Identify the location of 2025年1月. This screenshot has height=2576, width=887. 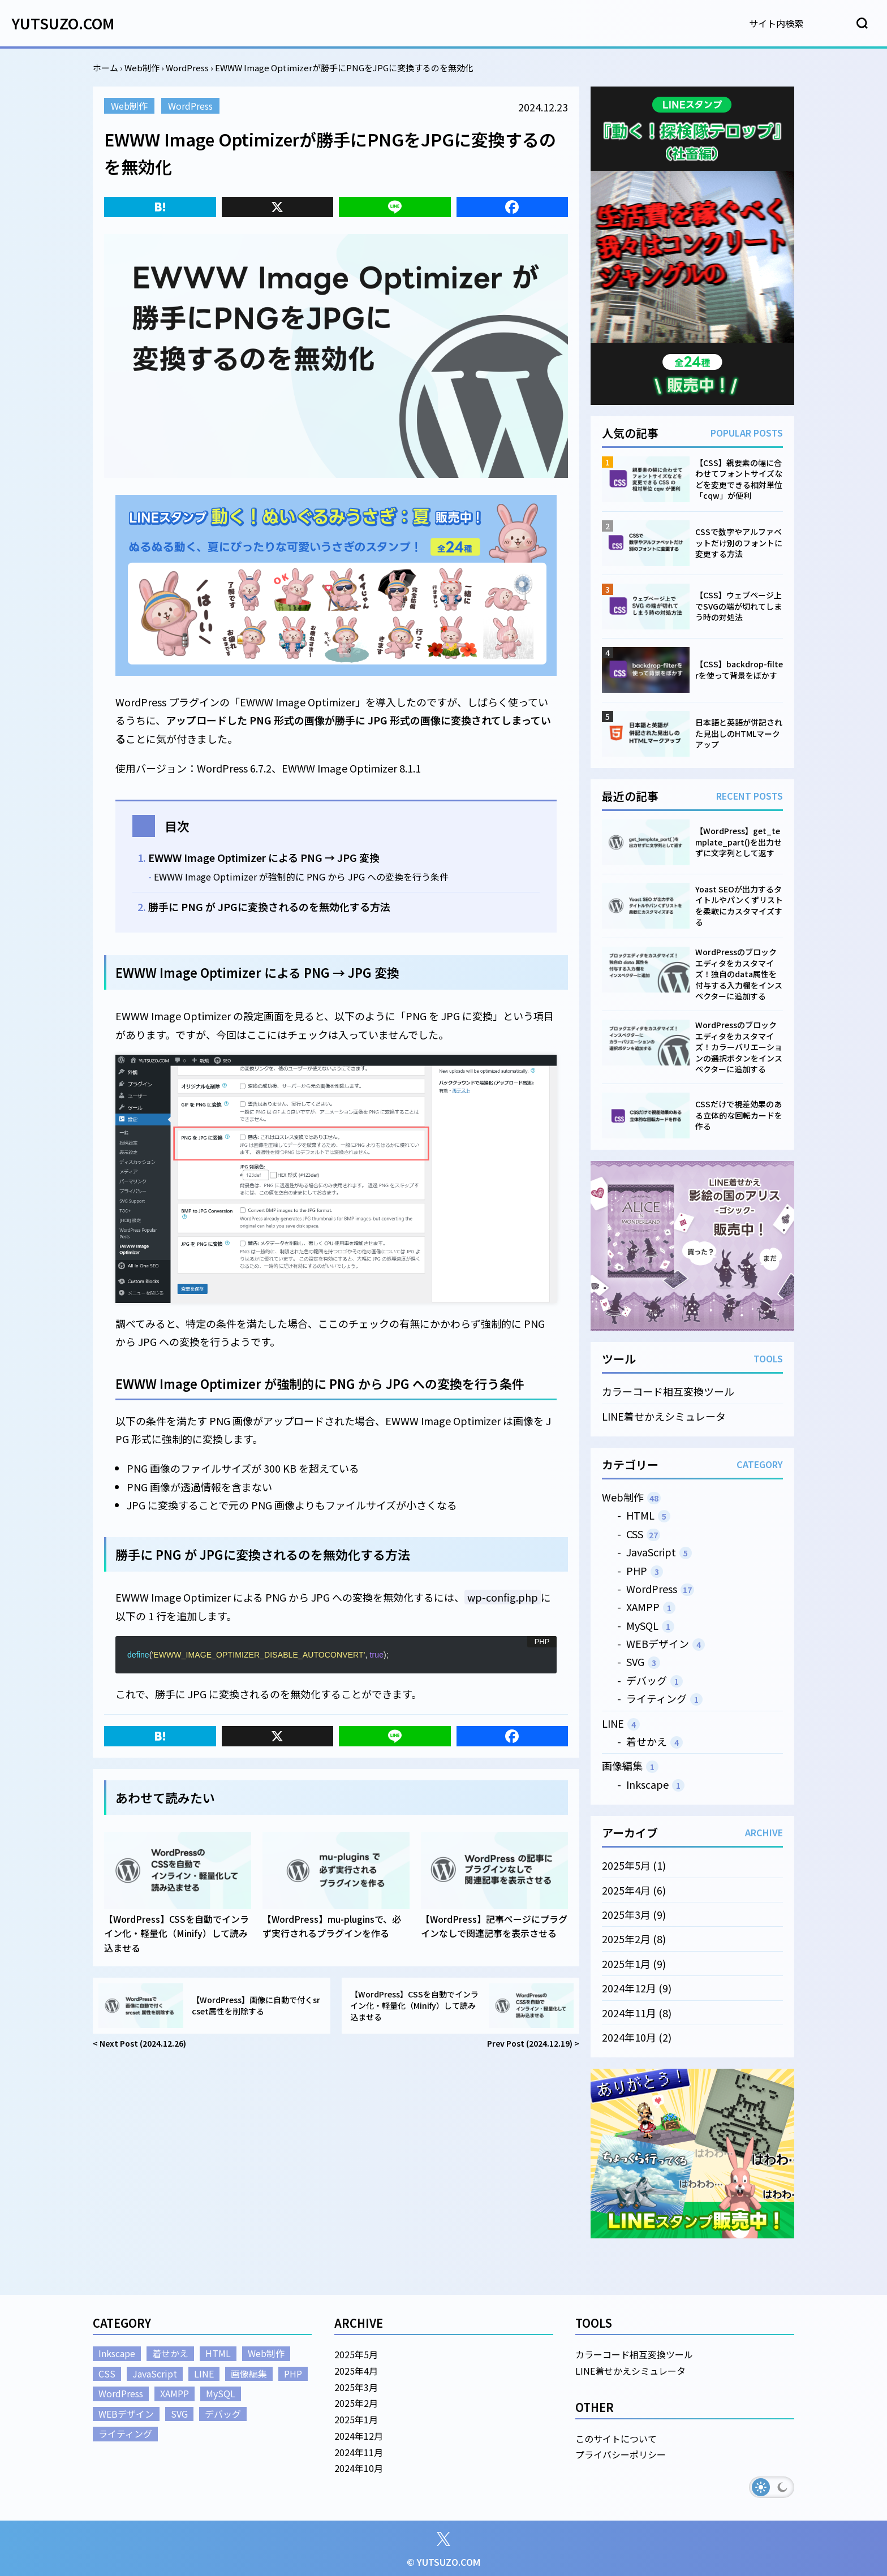
(626, 1963).